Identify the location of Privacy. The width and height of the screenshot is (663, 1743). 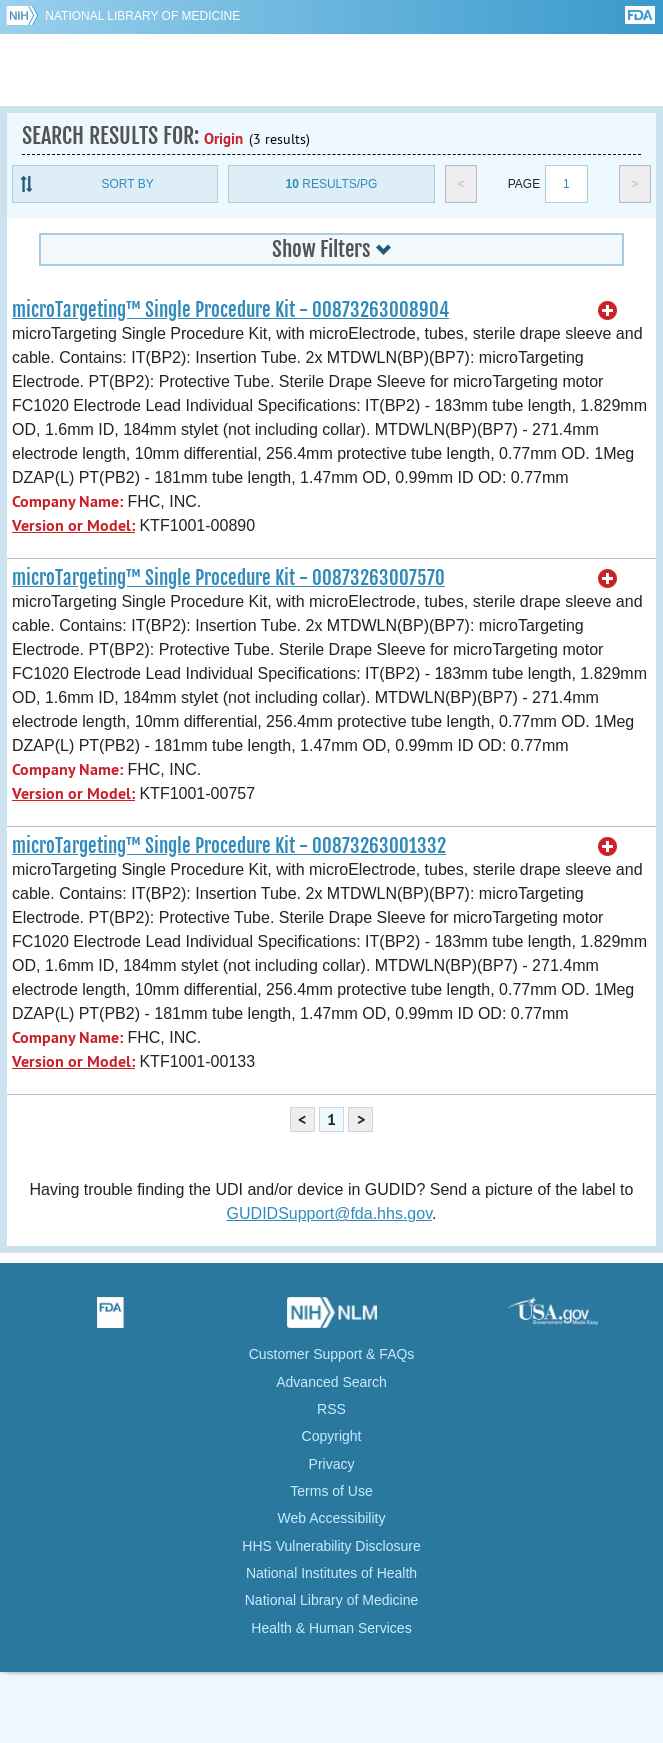
(332, 1464).